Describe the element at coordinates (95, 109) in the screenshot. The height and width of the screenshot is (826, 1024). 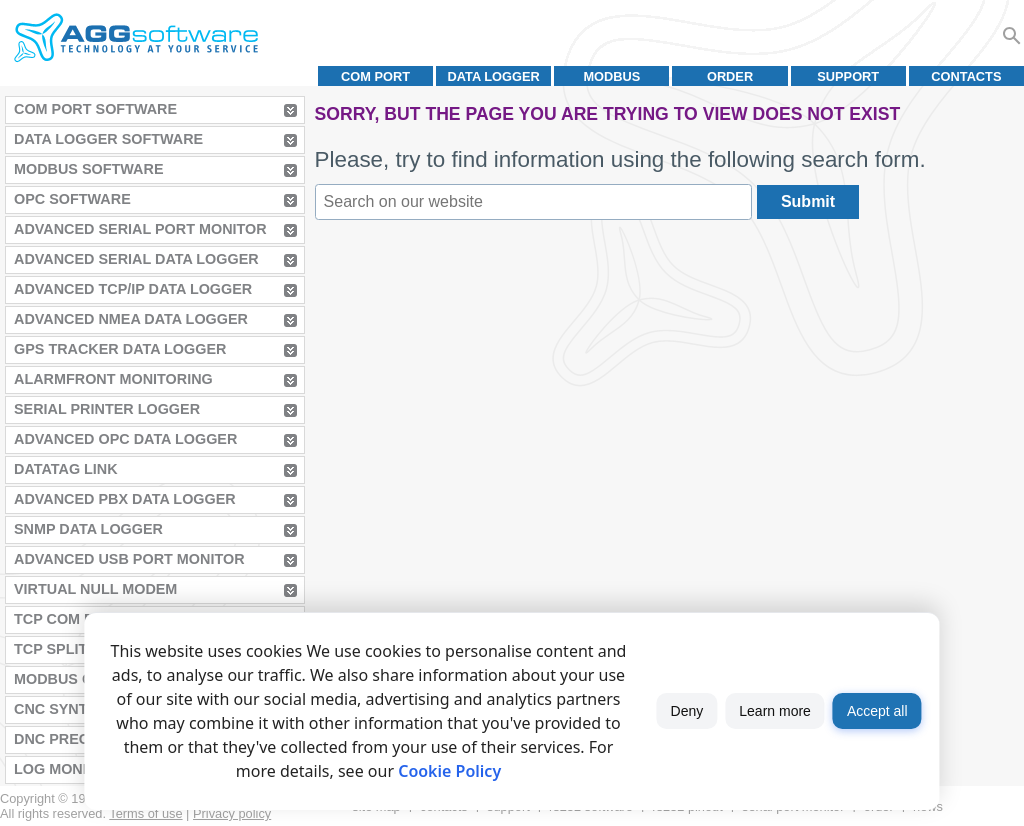
I see `COM Port Software` at that location.